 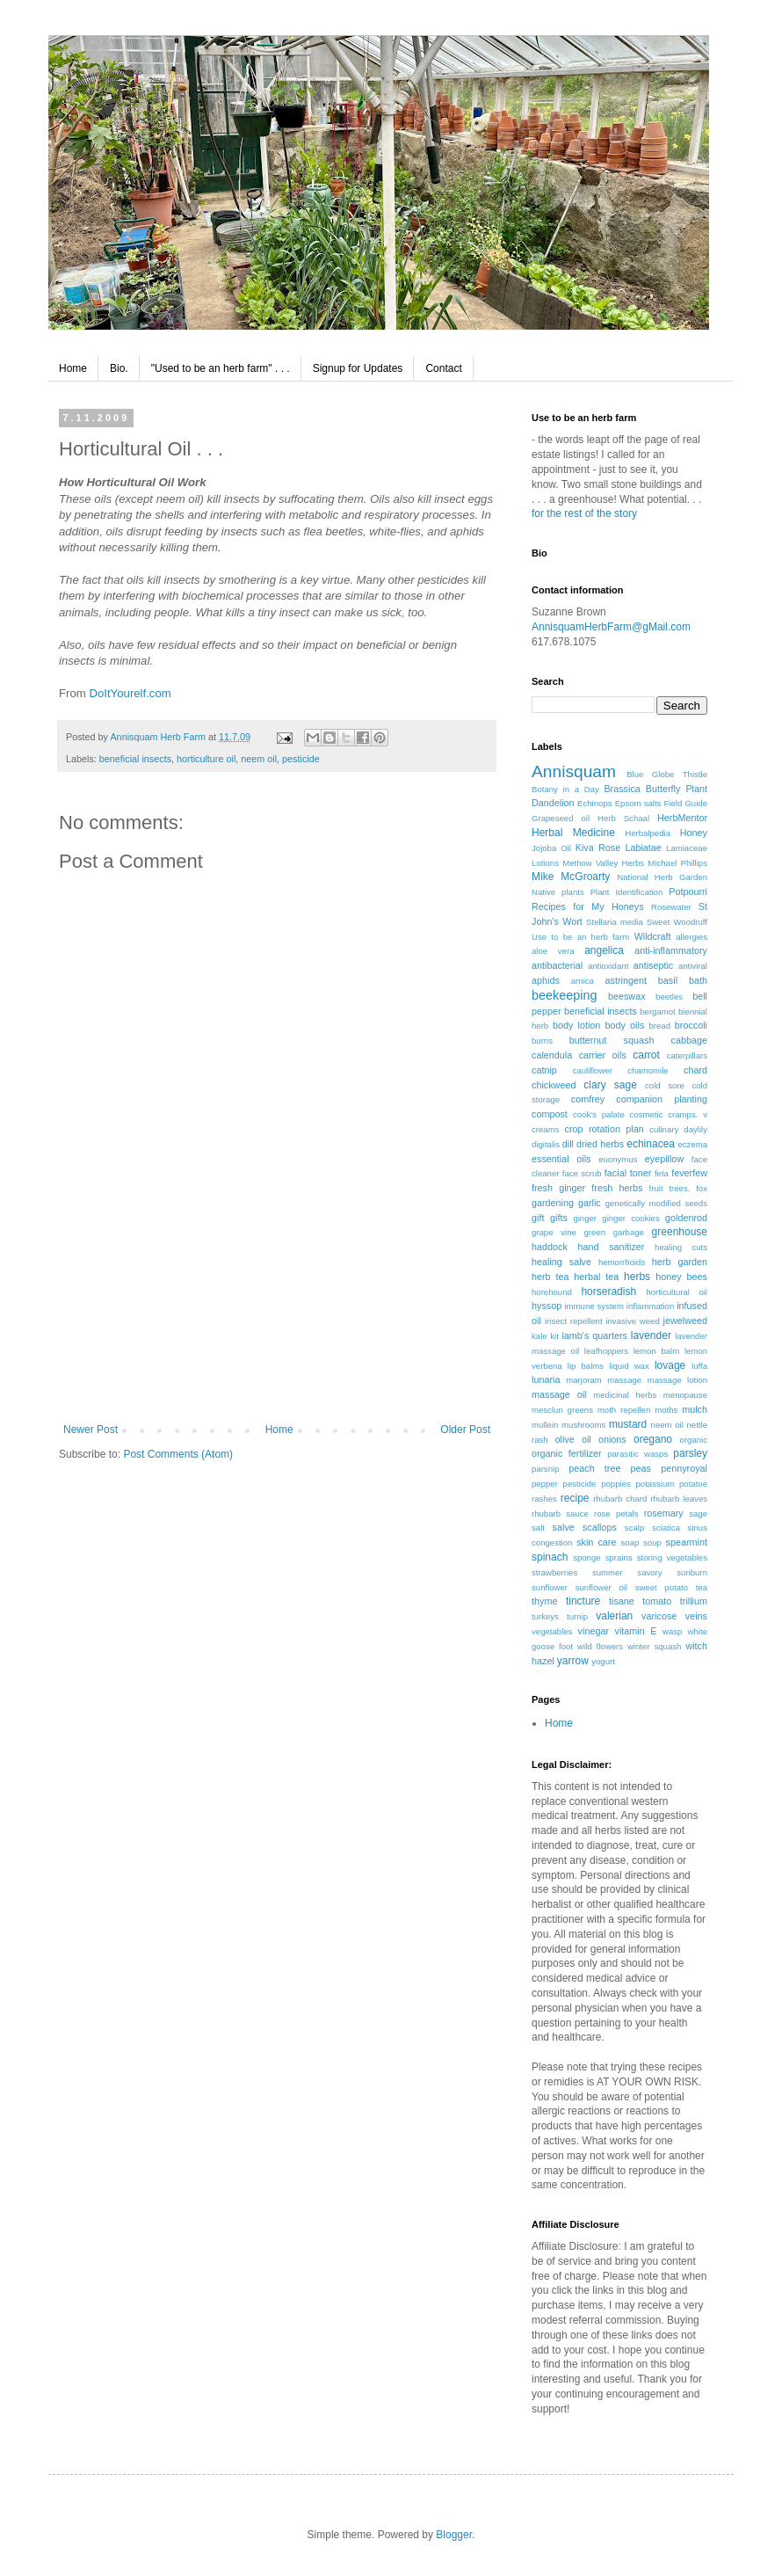 I want to click on Stellaria media, so click(x=614, y=922).